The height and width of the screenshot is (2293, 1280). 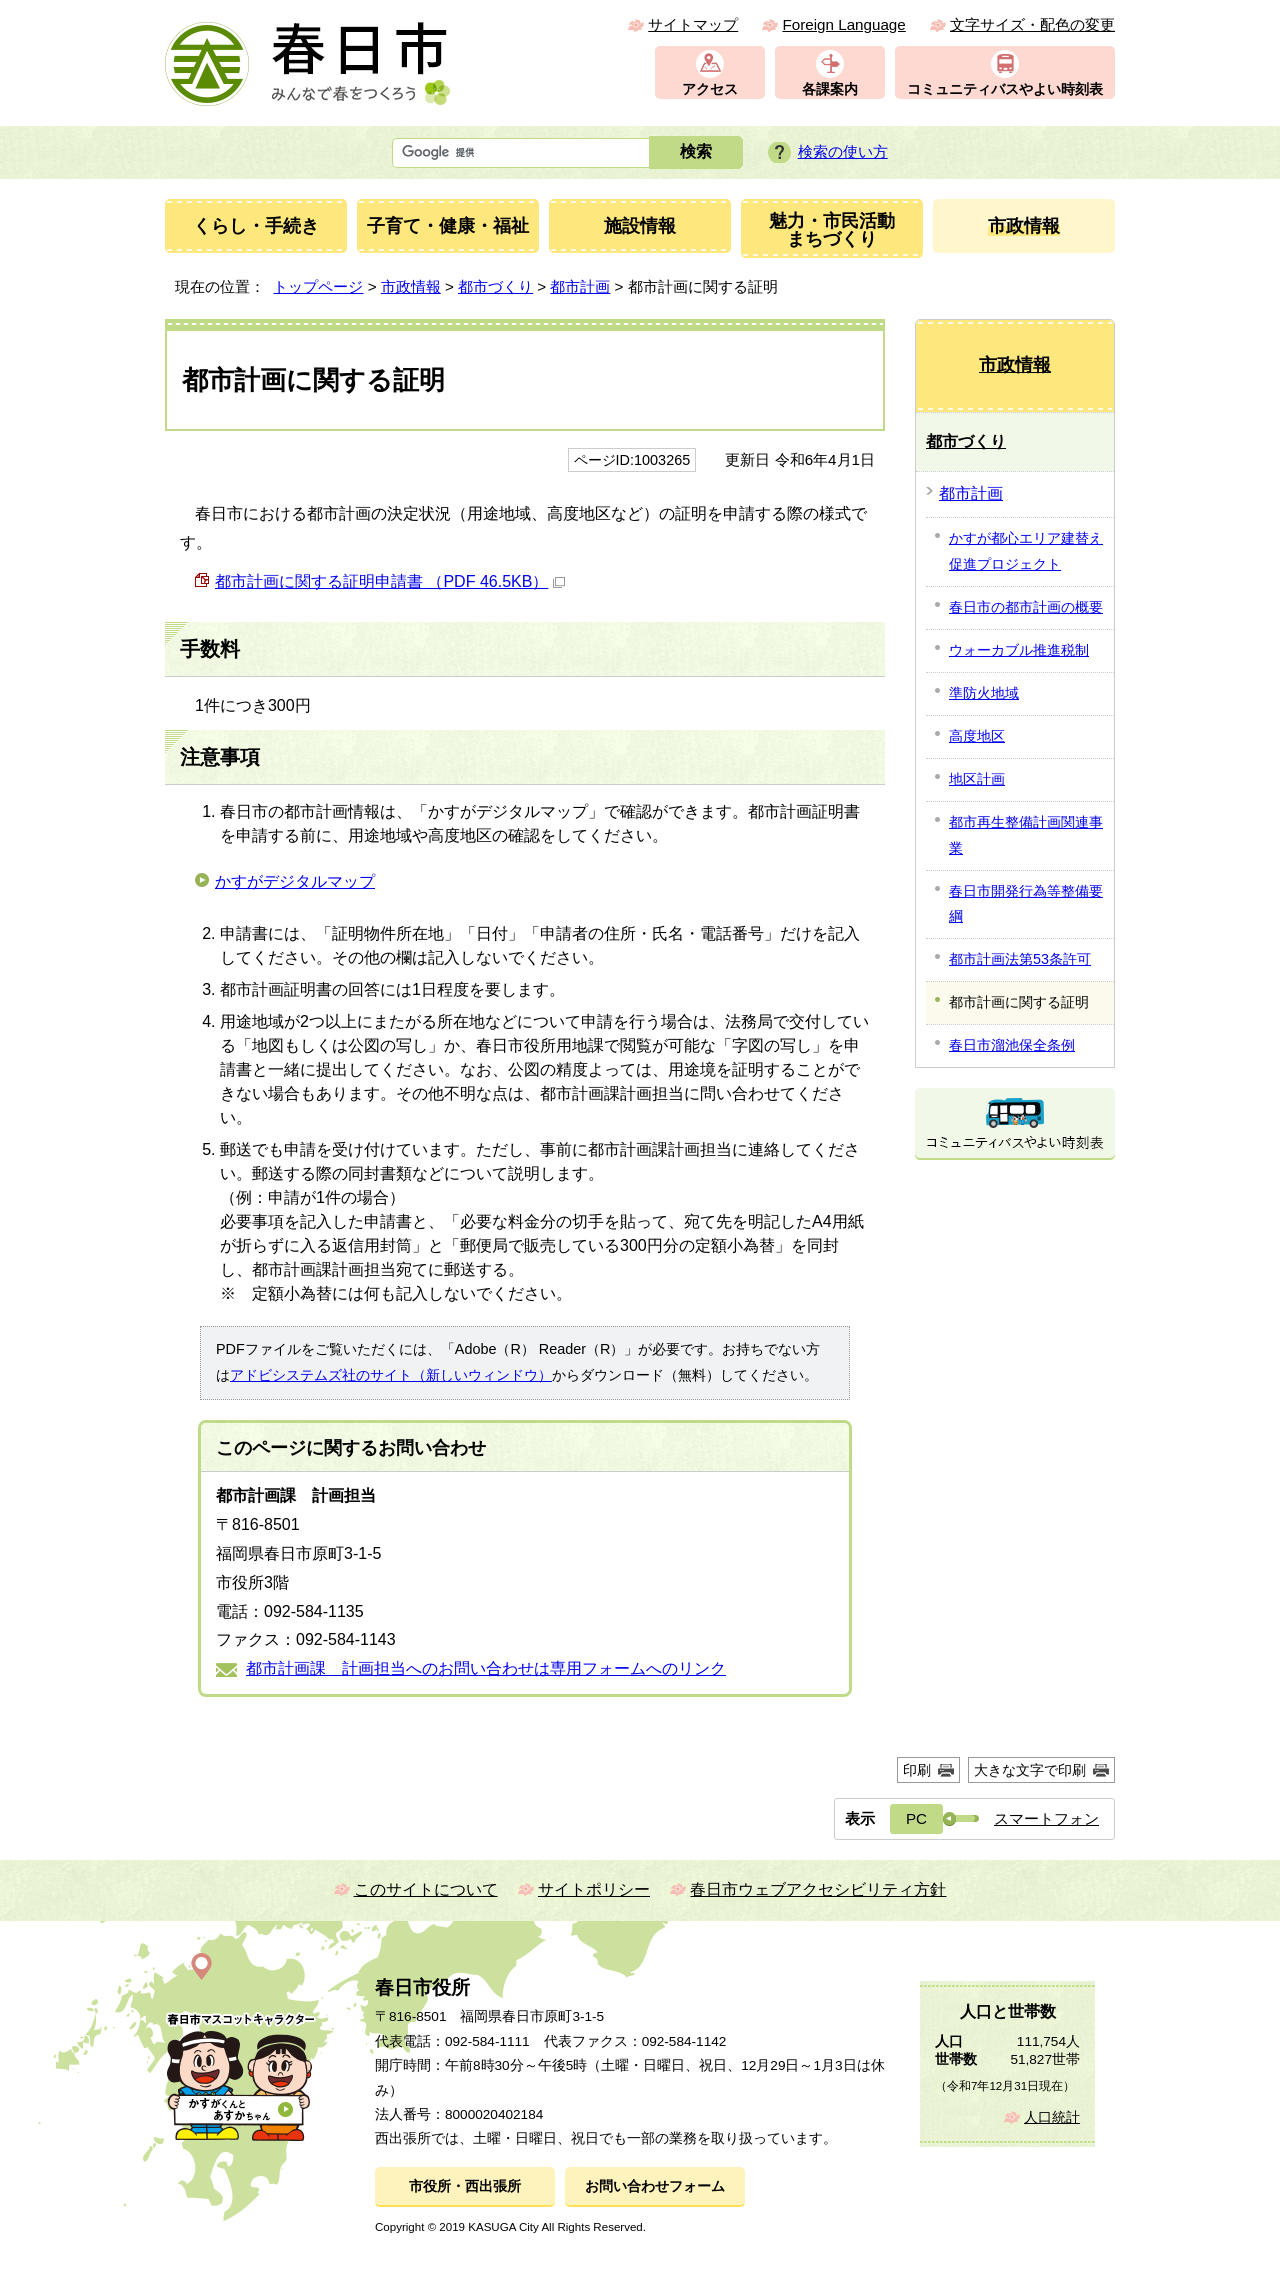 I want to click on 都市再生整備計画関連事業, so click(x=1026, y=835).